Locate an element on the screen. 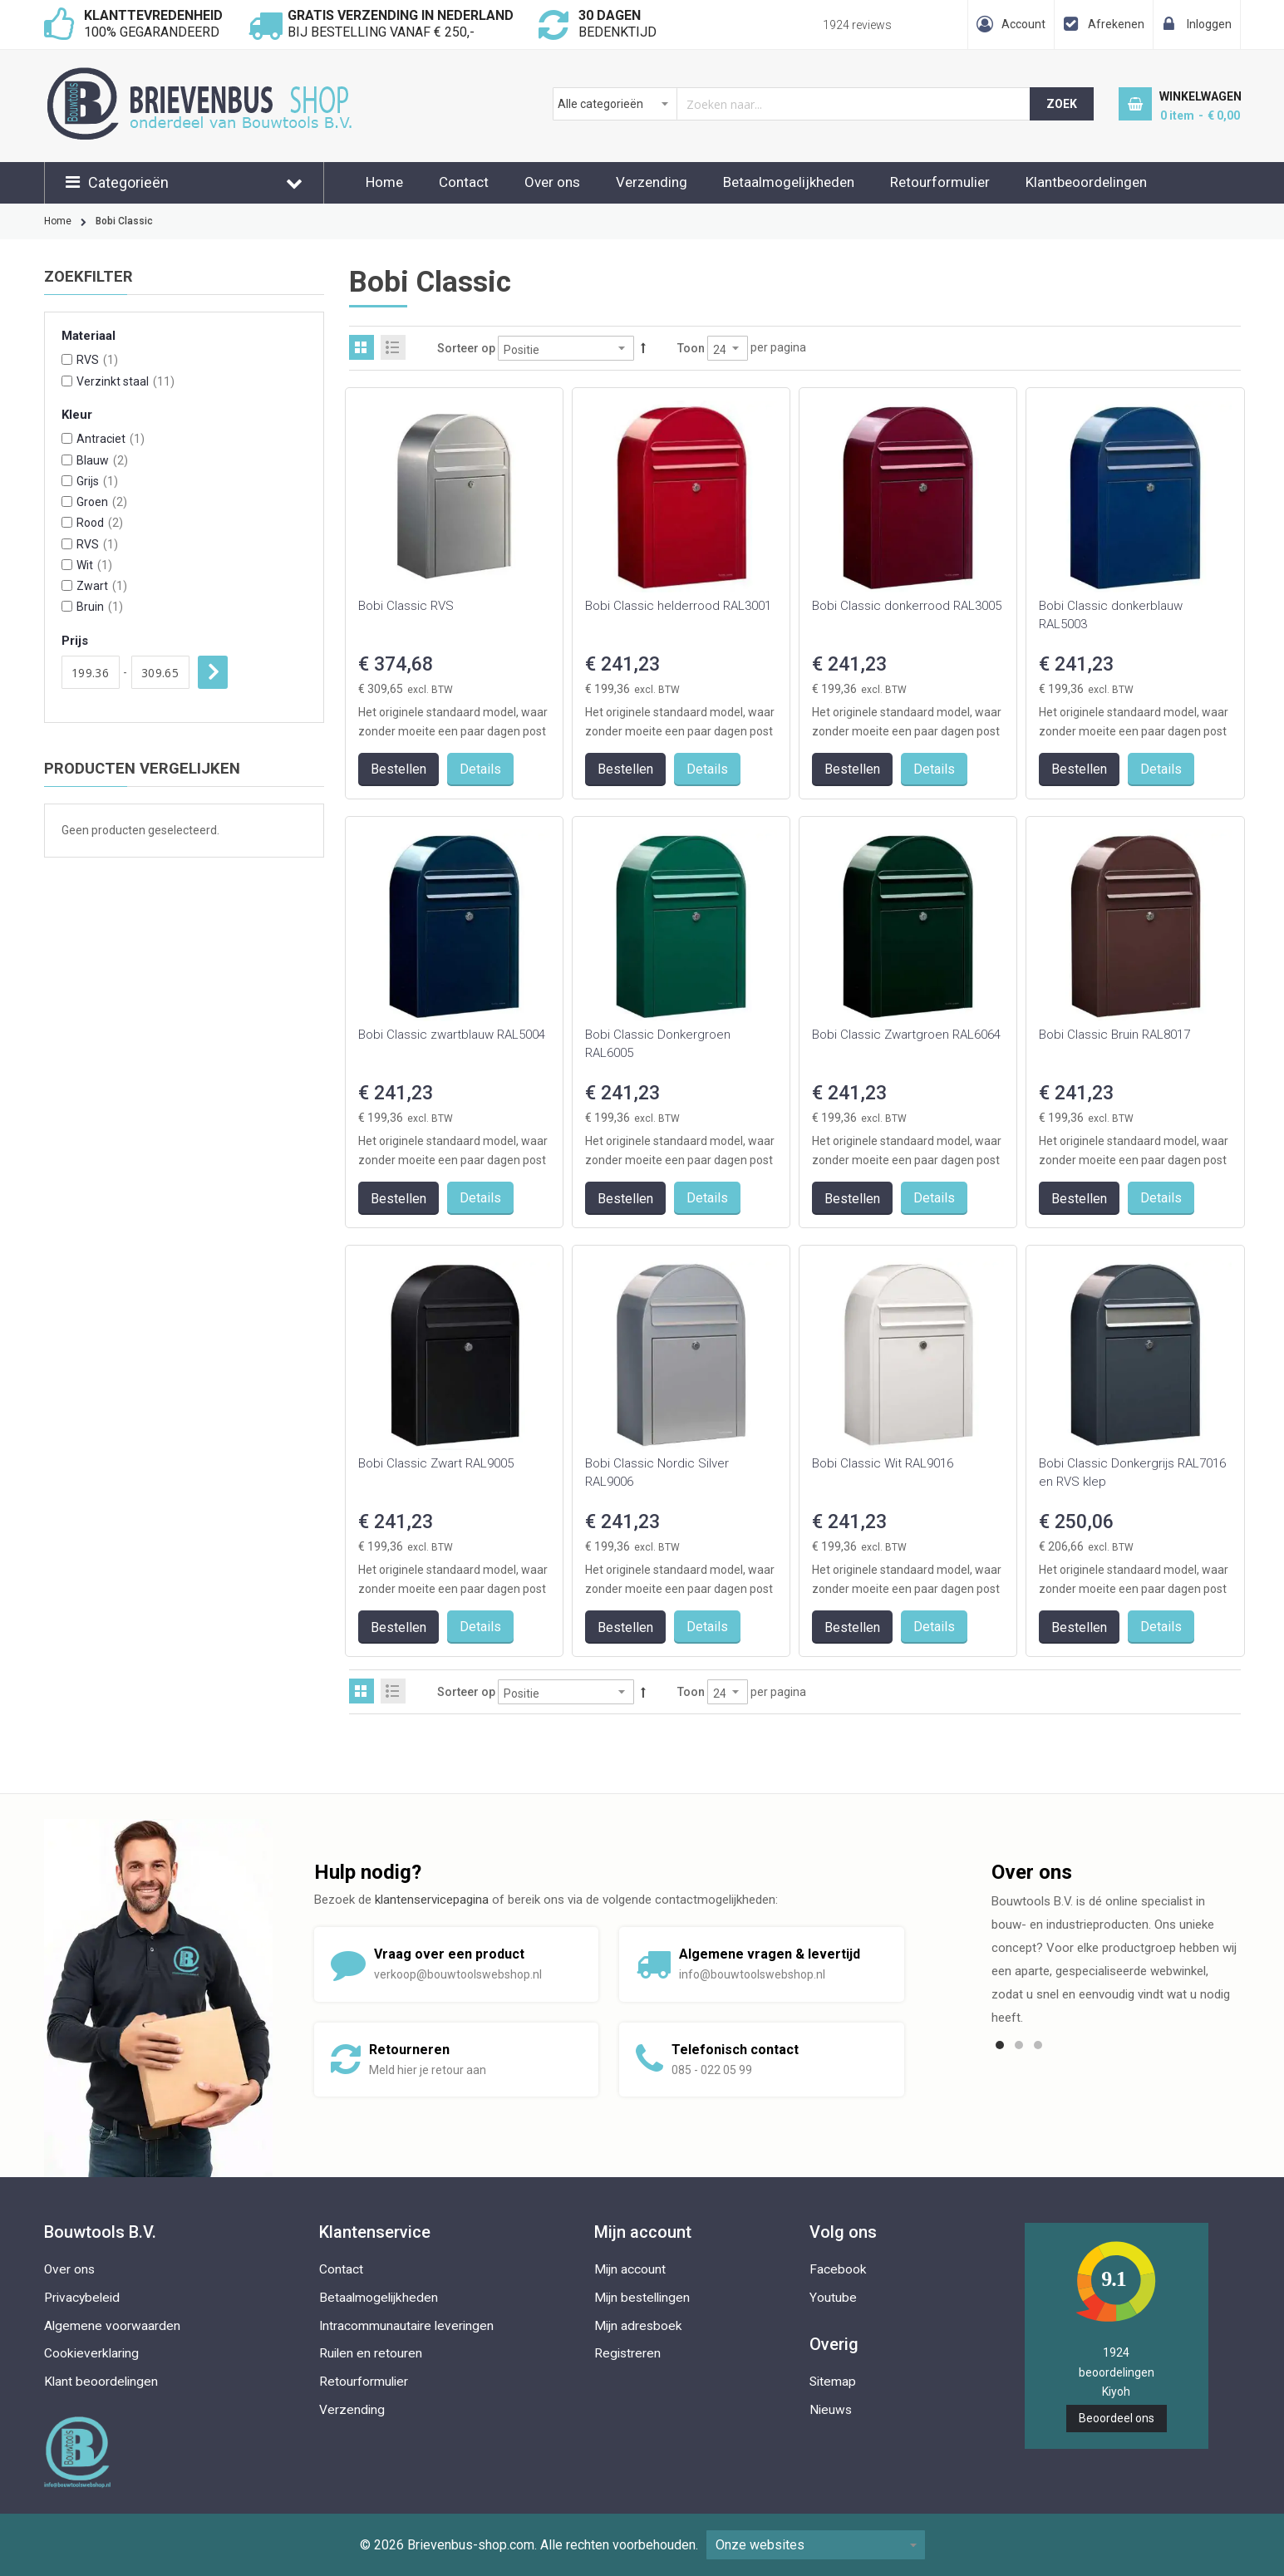  [Wit] is located at coordinates (66, 564).